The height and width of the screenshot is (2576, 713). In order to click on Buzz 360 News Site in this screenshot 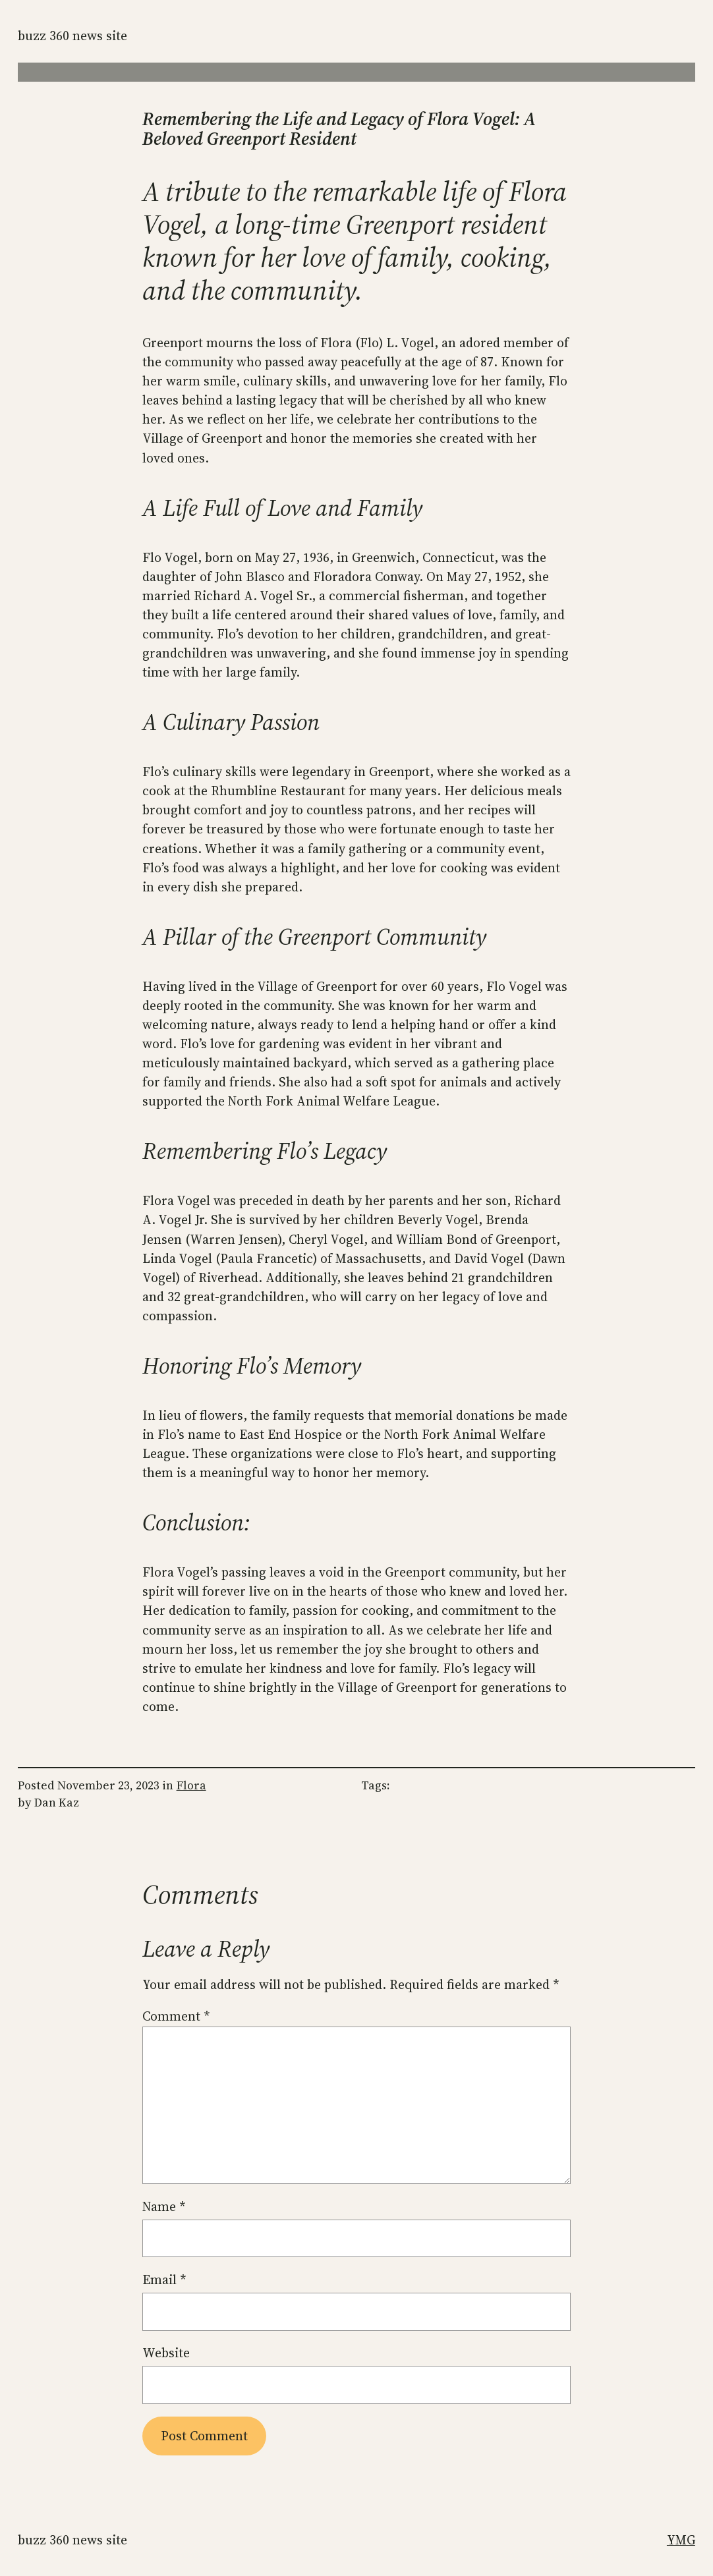, I will do `click(72, 35)`.